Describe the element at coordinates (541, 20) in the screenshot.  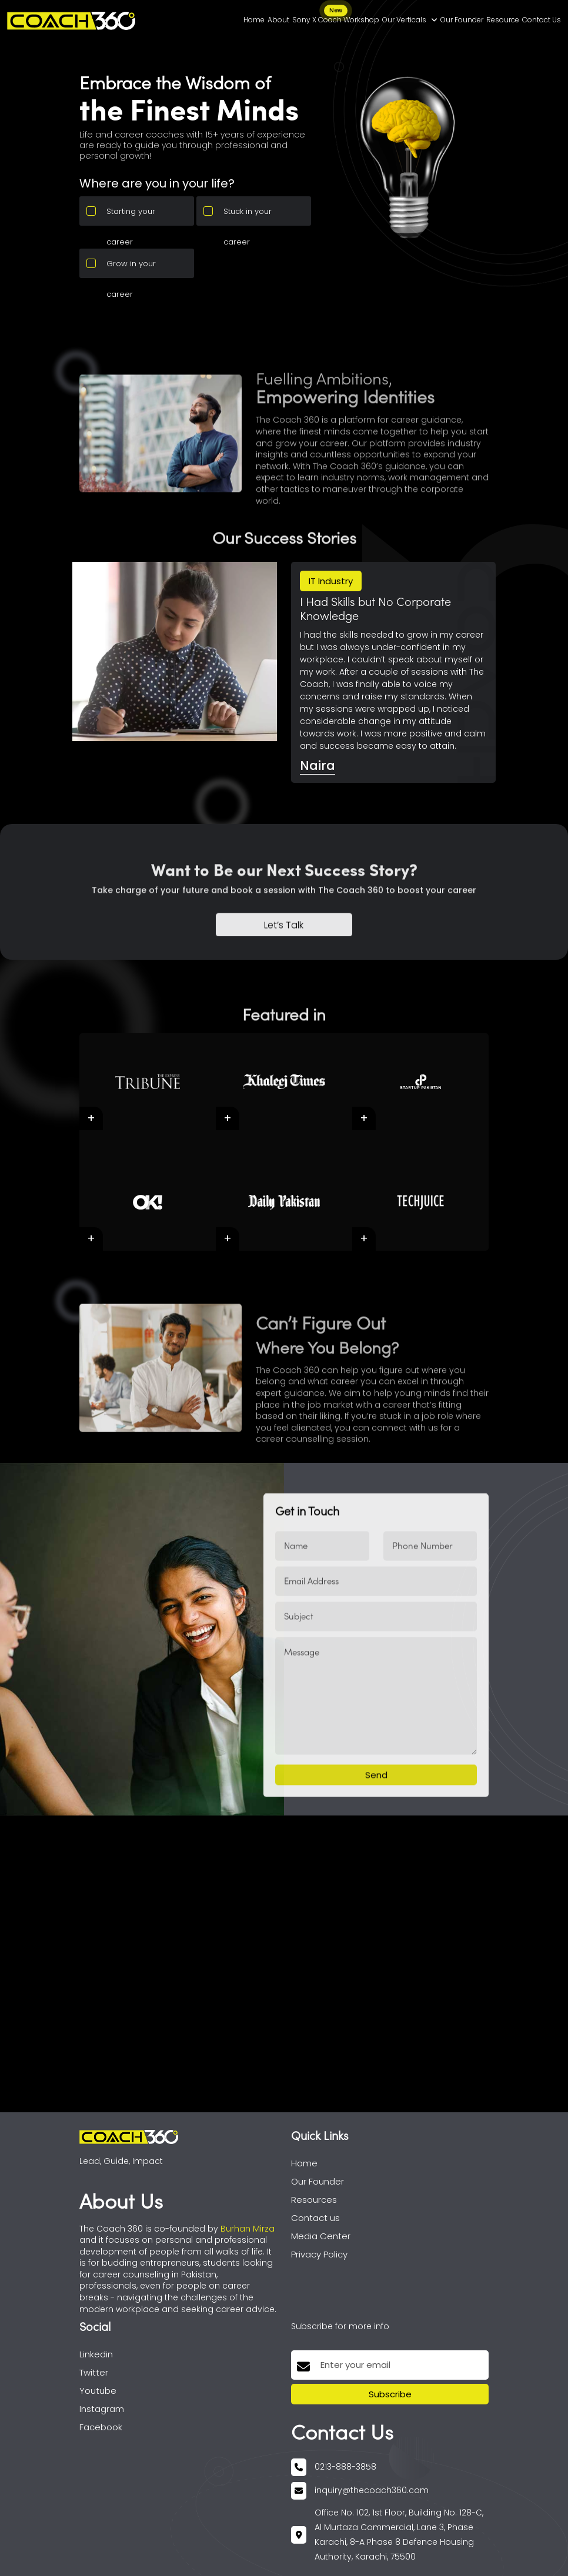
I see `Contact Us` at that location.